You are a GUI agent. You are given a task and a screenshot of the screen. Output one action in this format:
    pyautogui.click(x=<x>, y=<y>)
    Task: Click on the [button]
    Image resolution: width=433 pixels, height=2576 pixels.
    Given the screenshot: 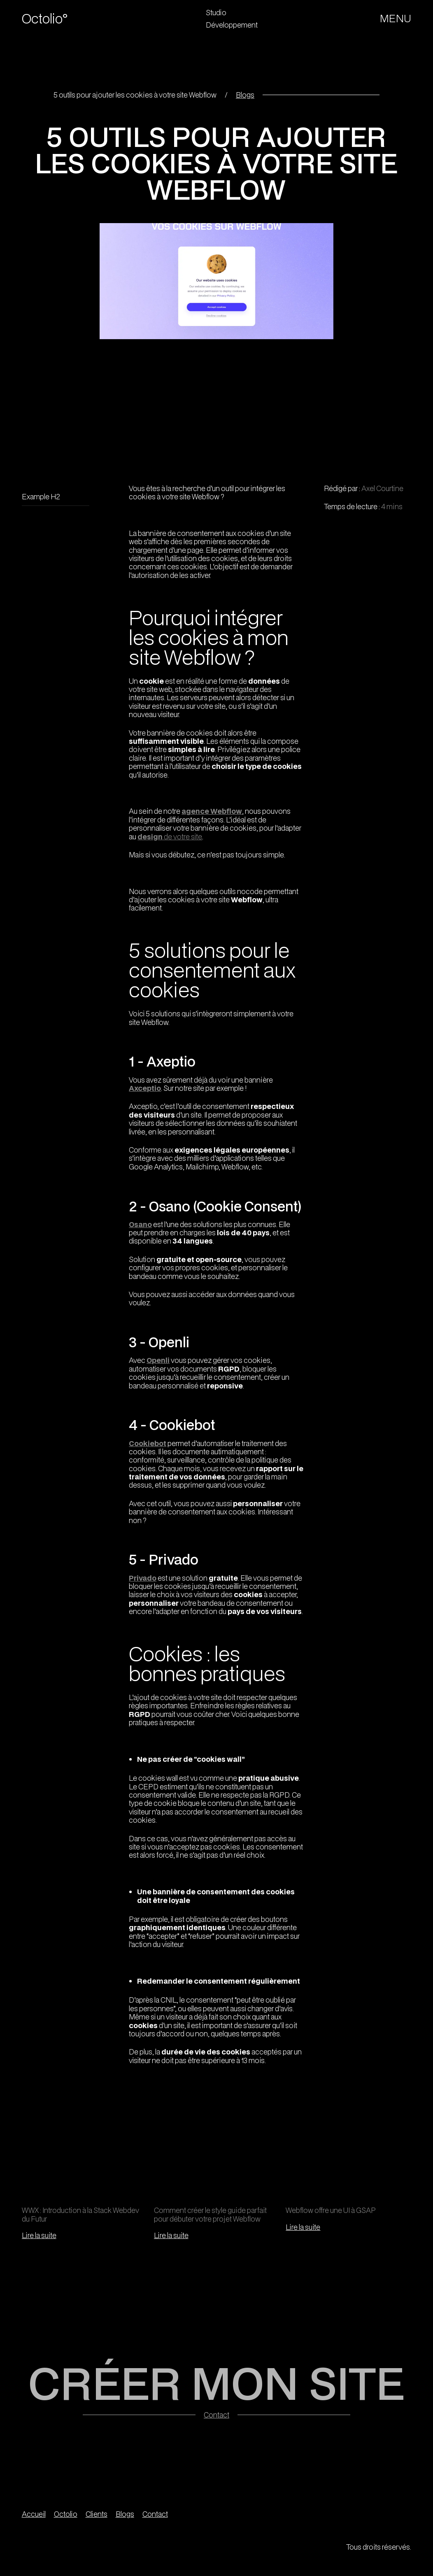 What is the action you would take?
    pyautogui.click(x=395, y=19)
    